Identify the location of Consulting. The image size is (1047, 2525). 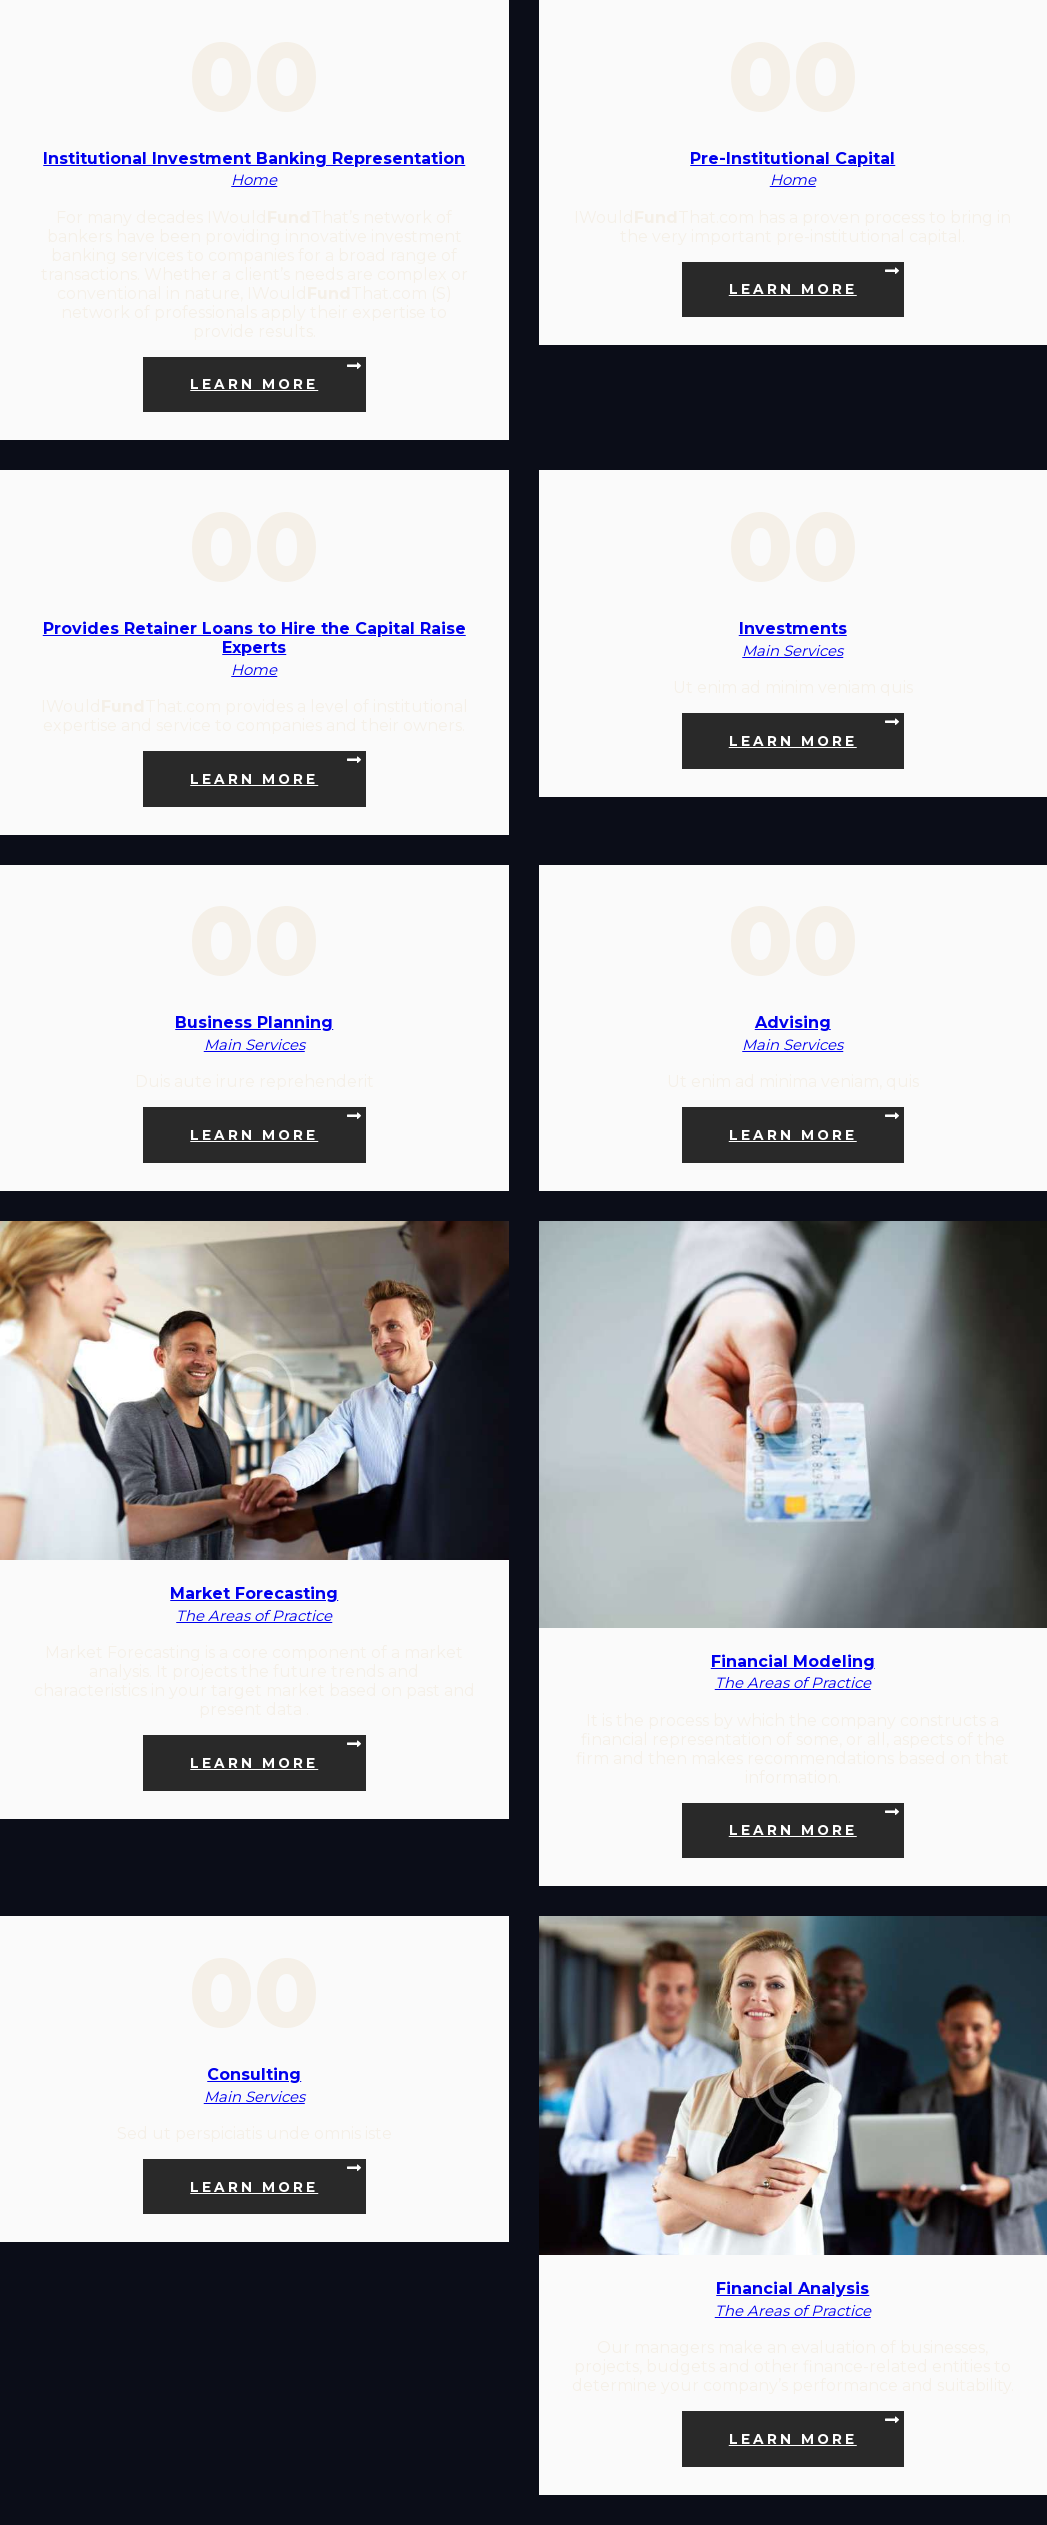
(254, 2074).